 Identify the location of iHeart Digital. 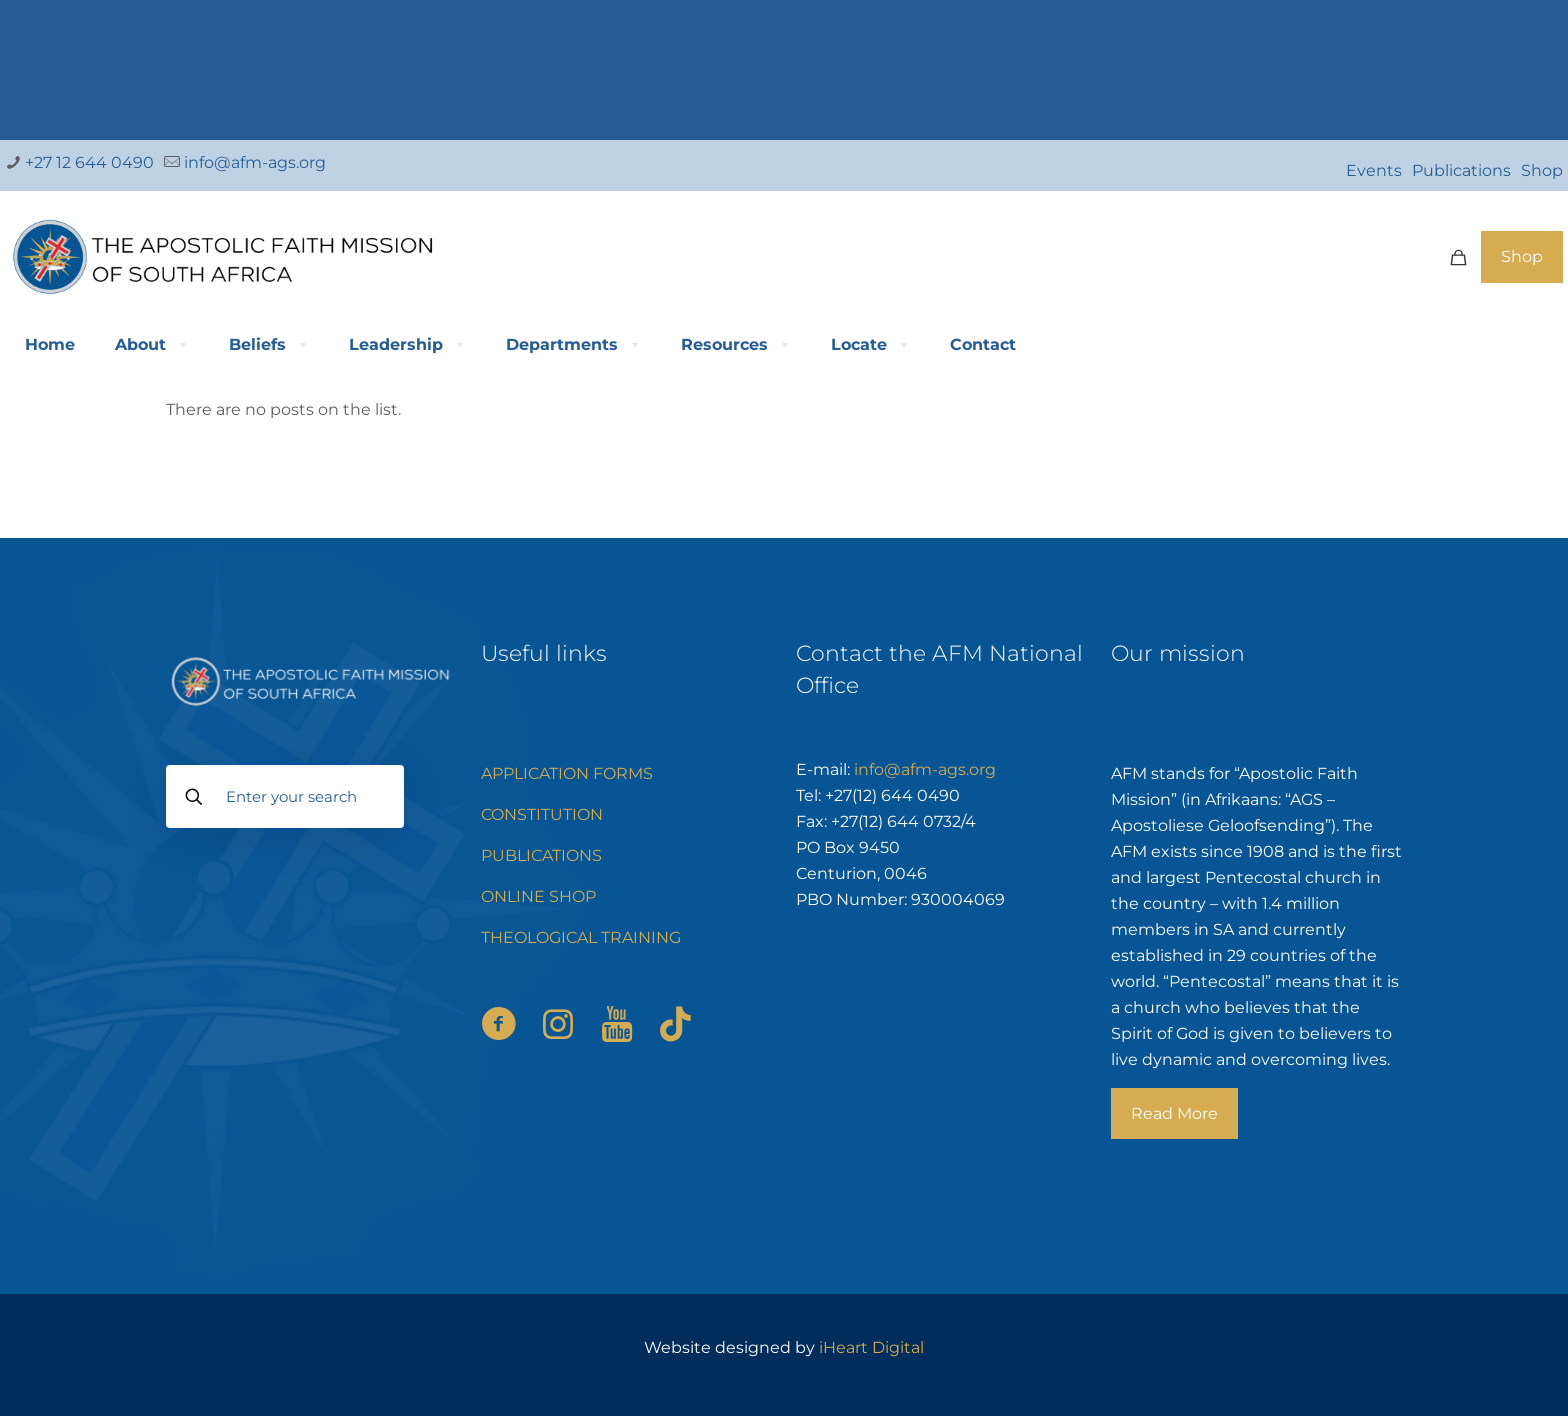
(871, 1347).